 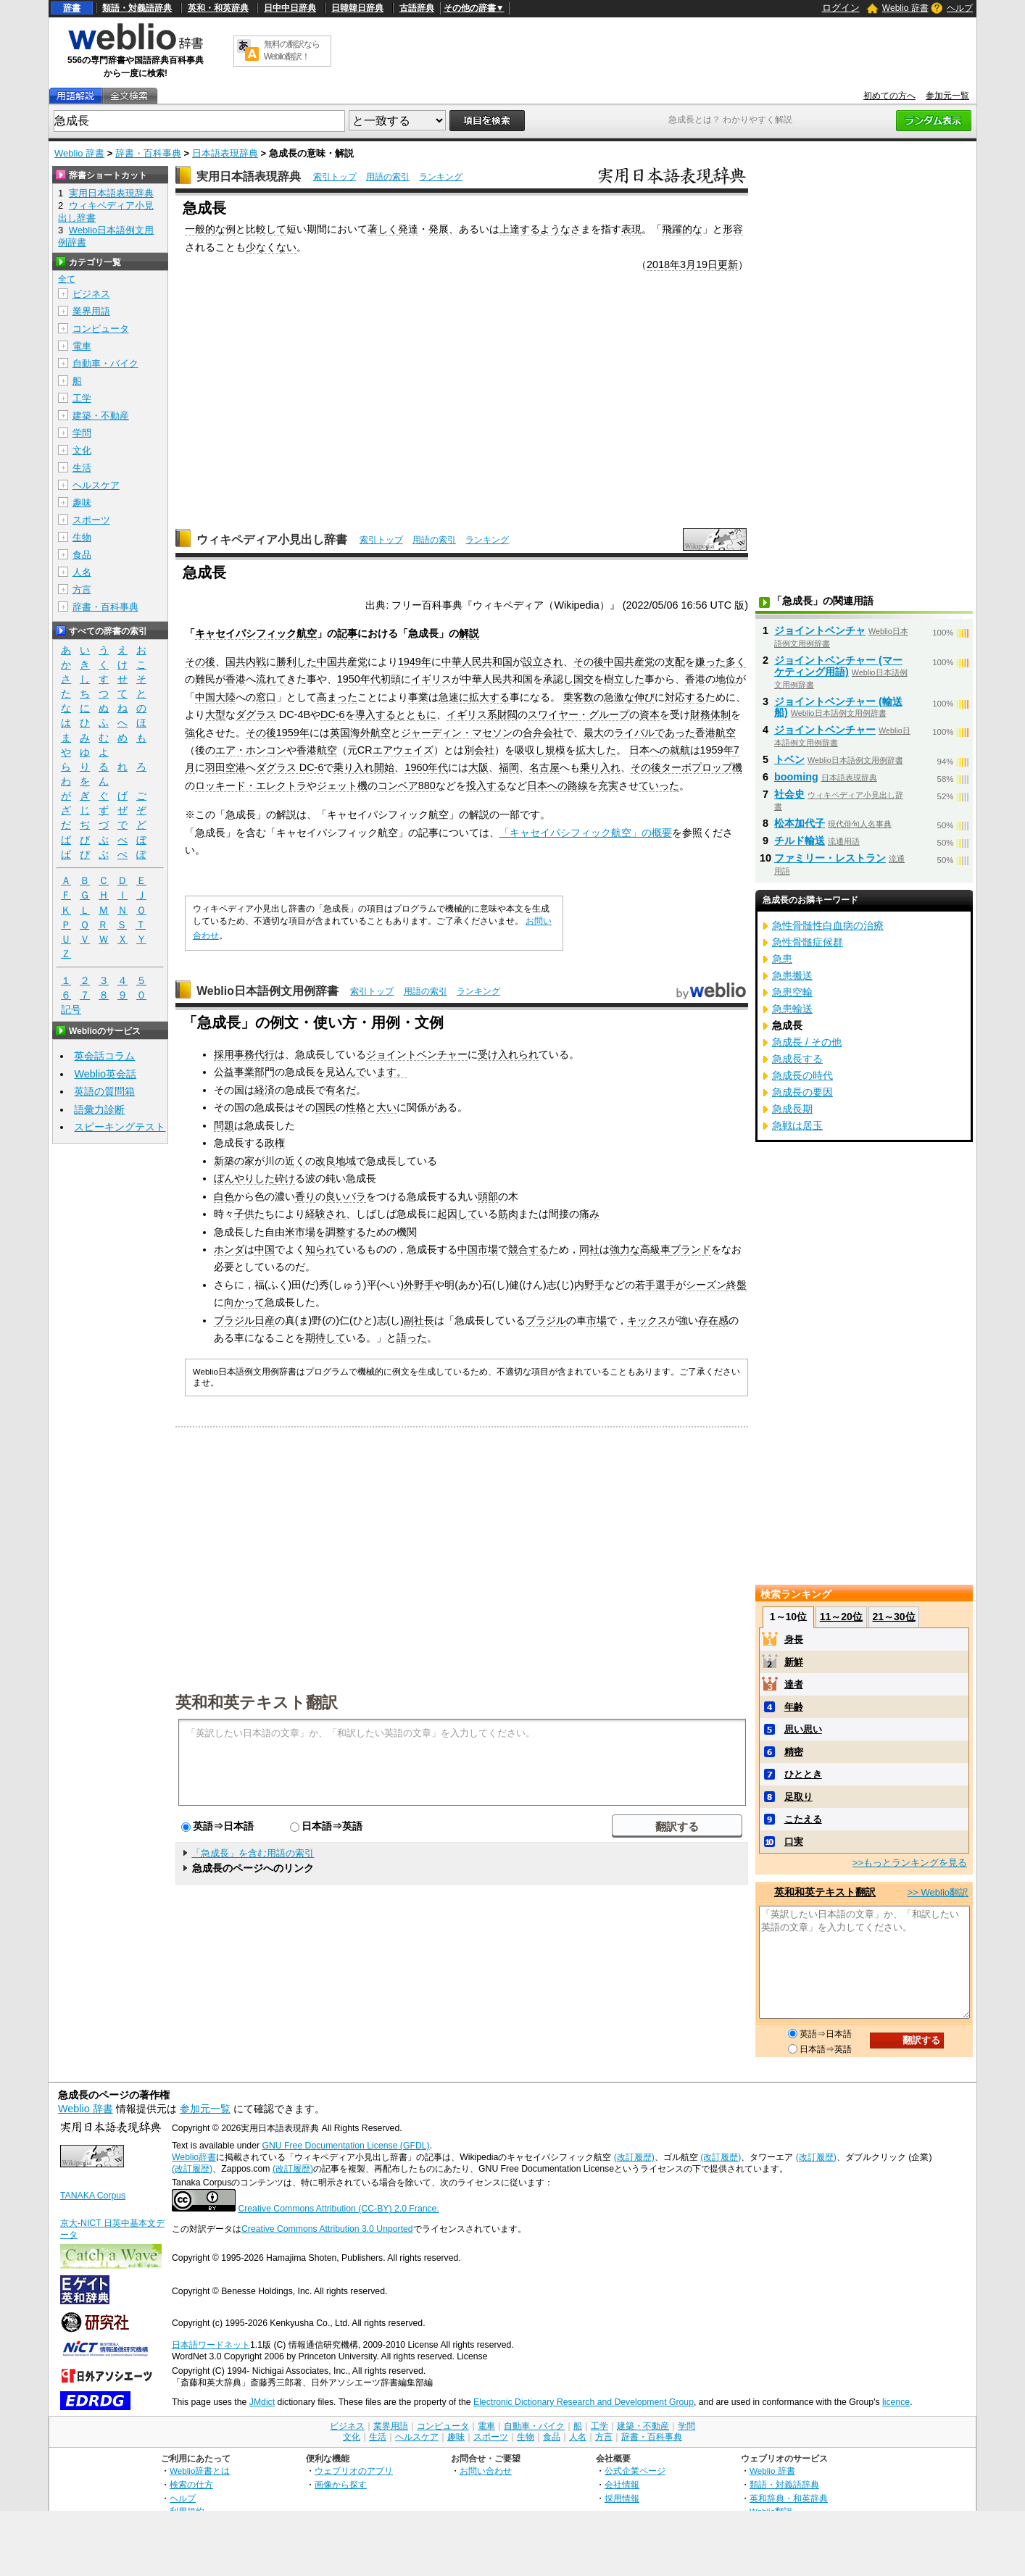 I want to click on 社会史, so click(x=789, y=794).